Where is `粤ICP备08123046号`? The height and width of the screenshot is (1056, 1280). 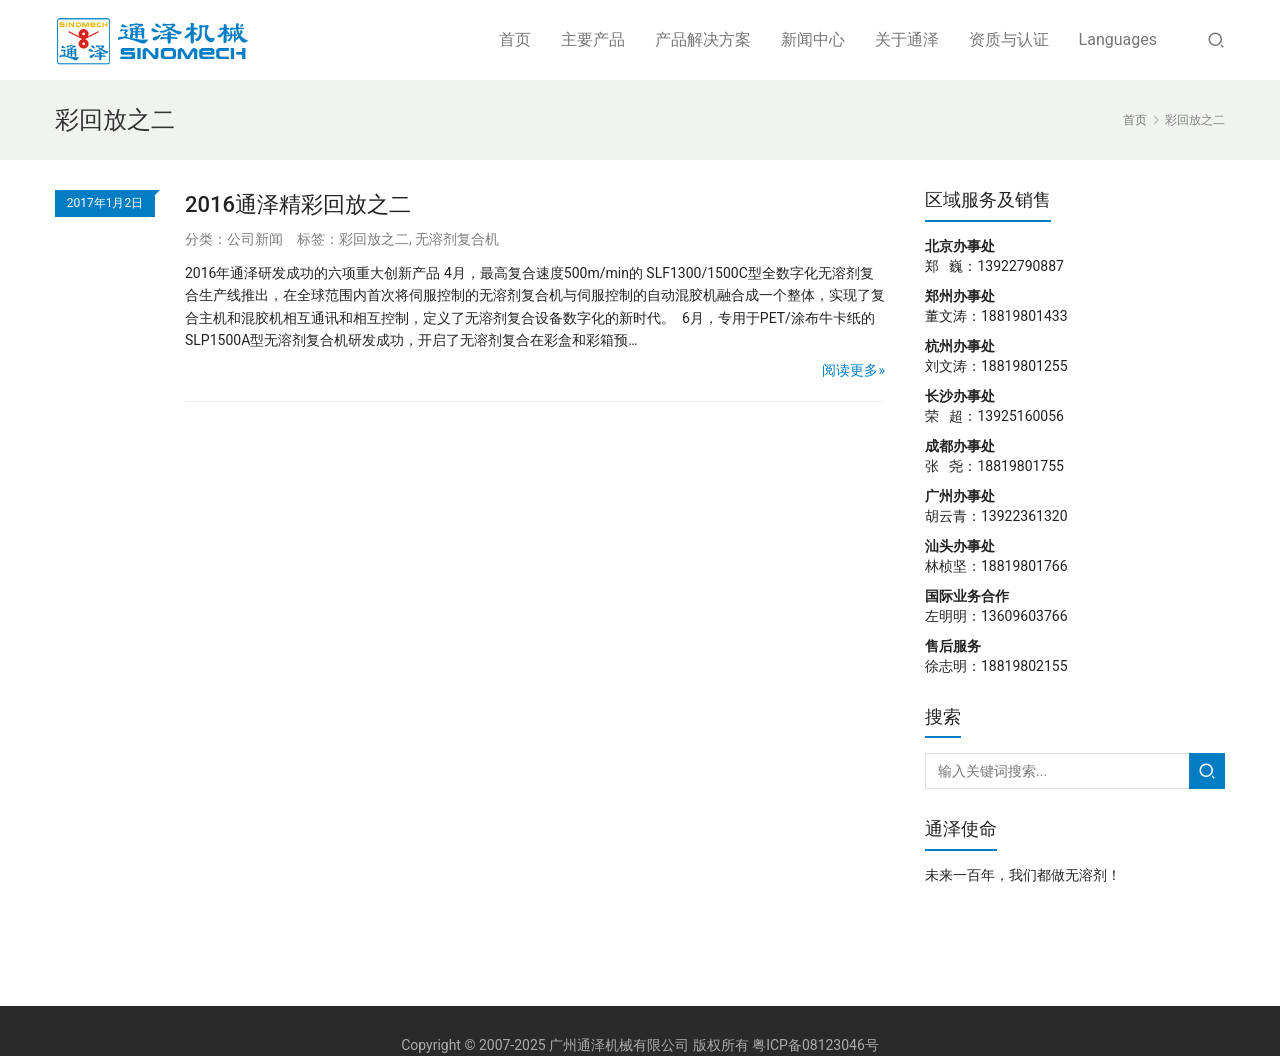
粤ICP备08123046号 is located at coordinates (815, 1045).